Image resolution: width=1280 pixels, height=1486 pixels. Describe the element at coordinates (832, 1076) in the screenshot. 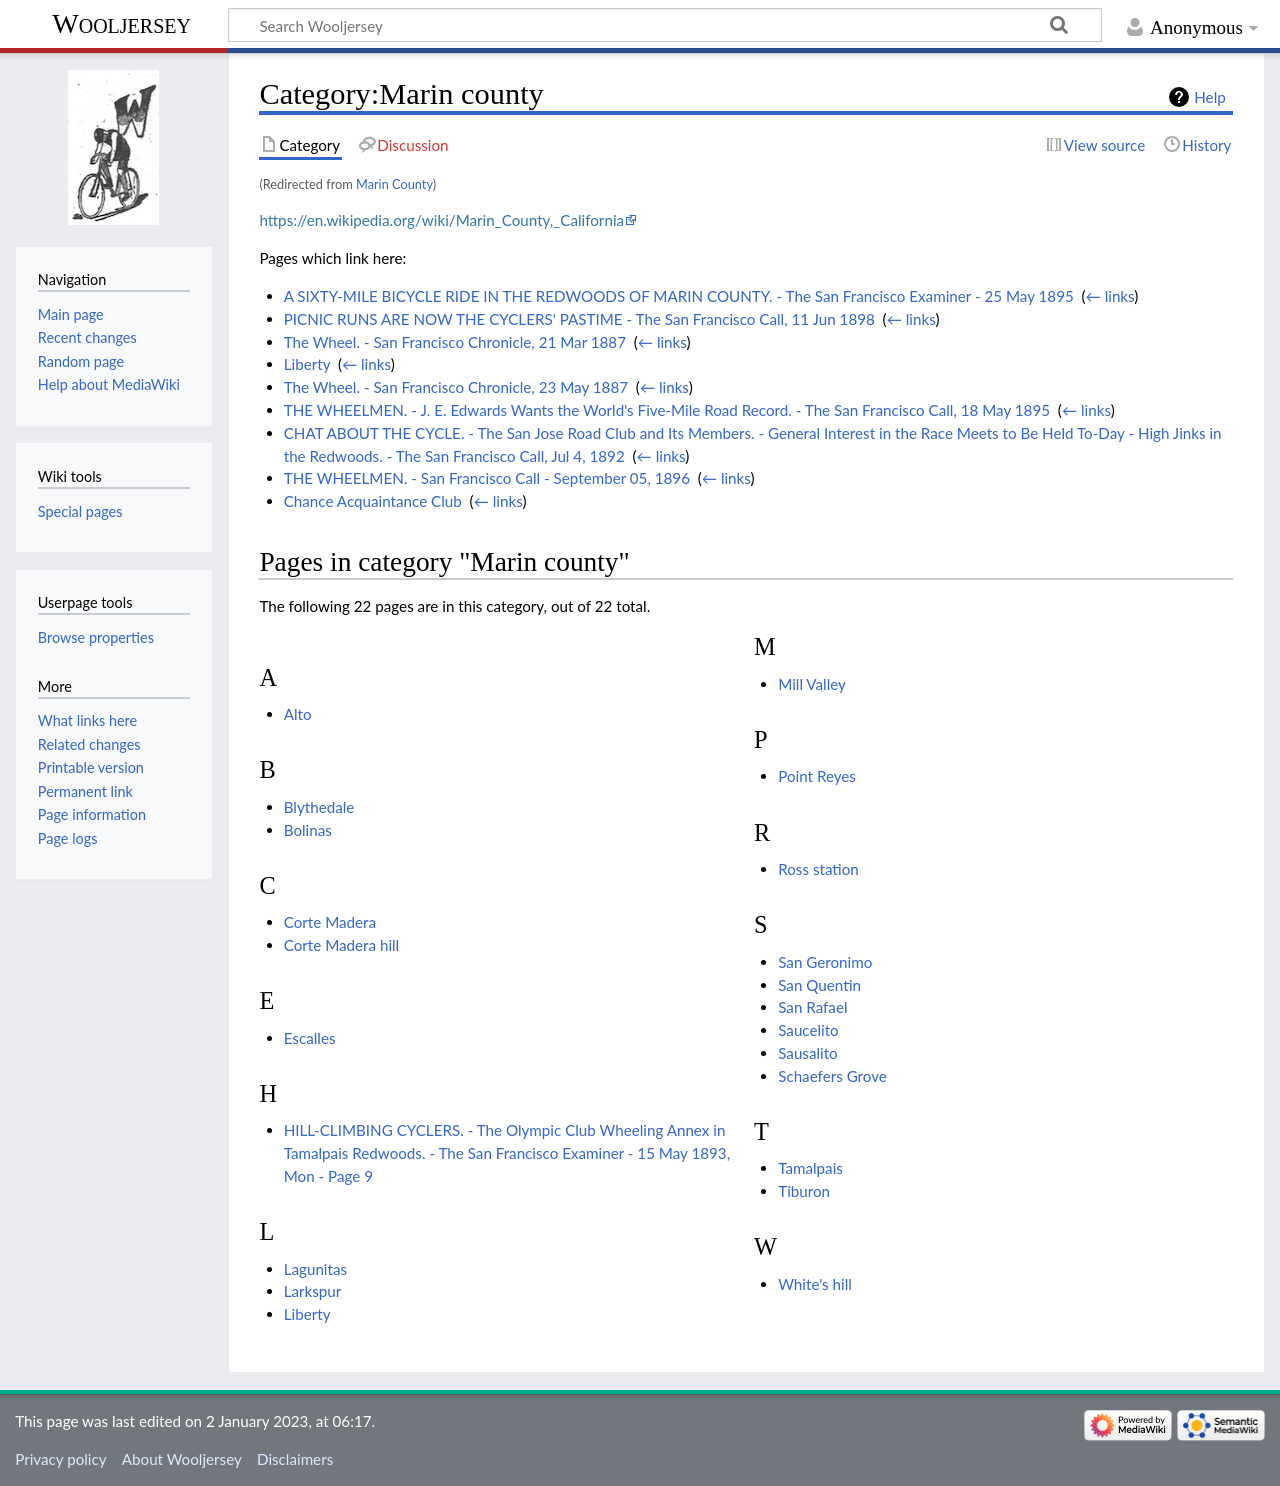

I see `Schaefers Grove` at that location.